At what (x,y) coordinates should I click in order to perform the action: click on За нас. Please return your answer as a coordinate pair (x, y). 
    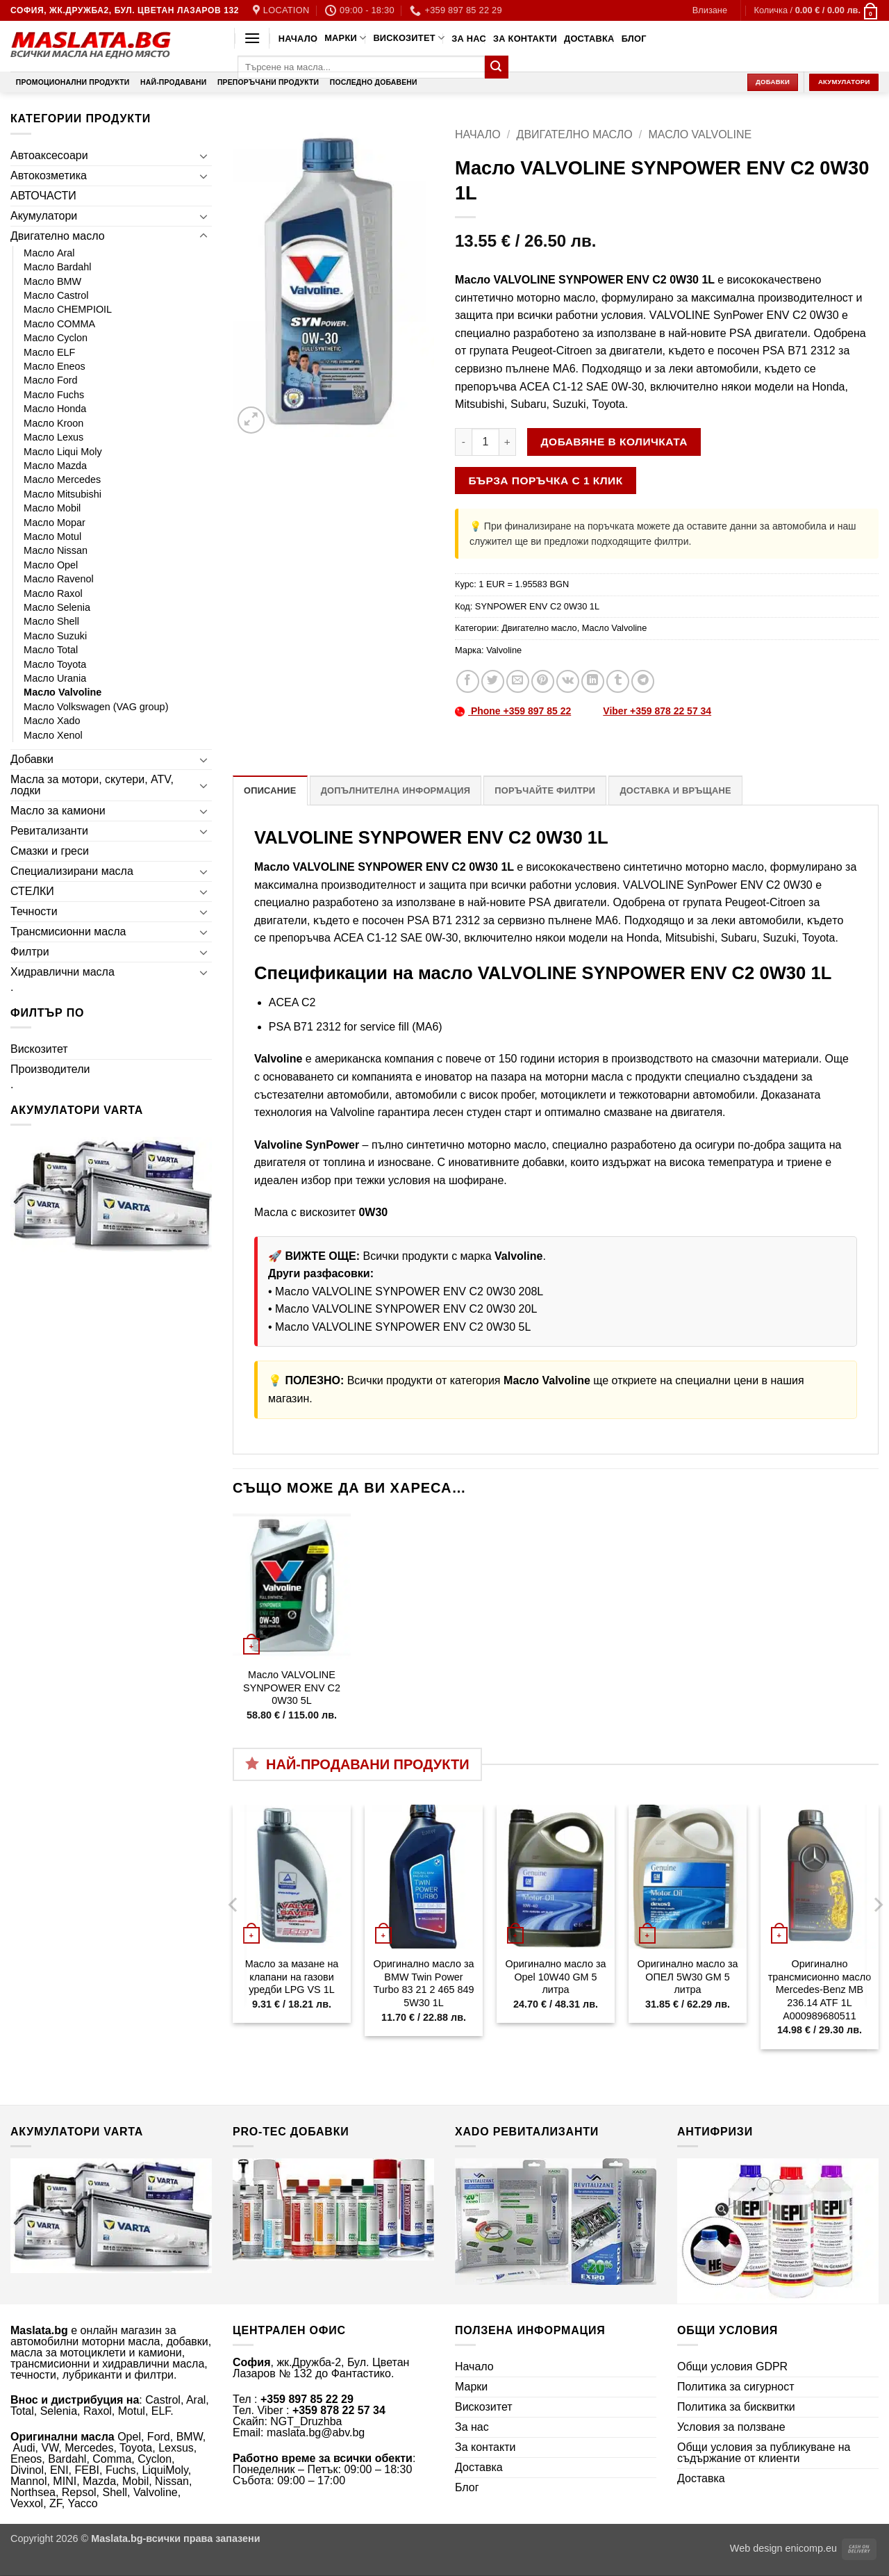
    Looking at the image, I should click on (468, 38).